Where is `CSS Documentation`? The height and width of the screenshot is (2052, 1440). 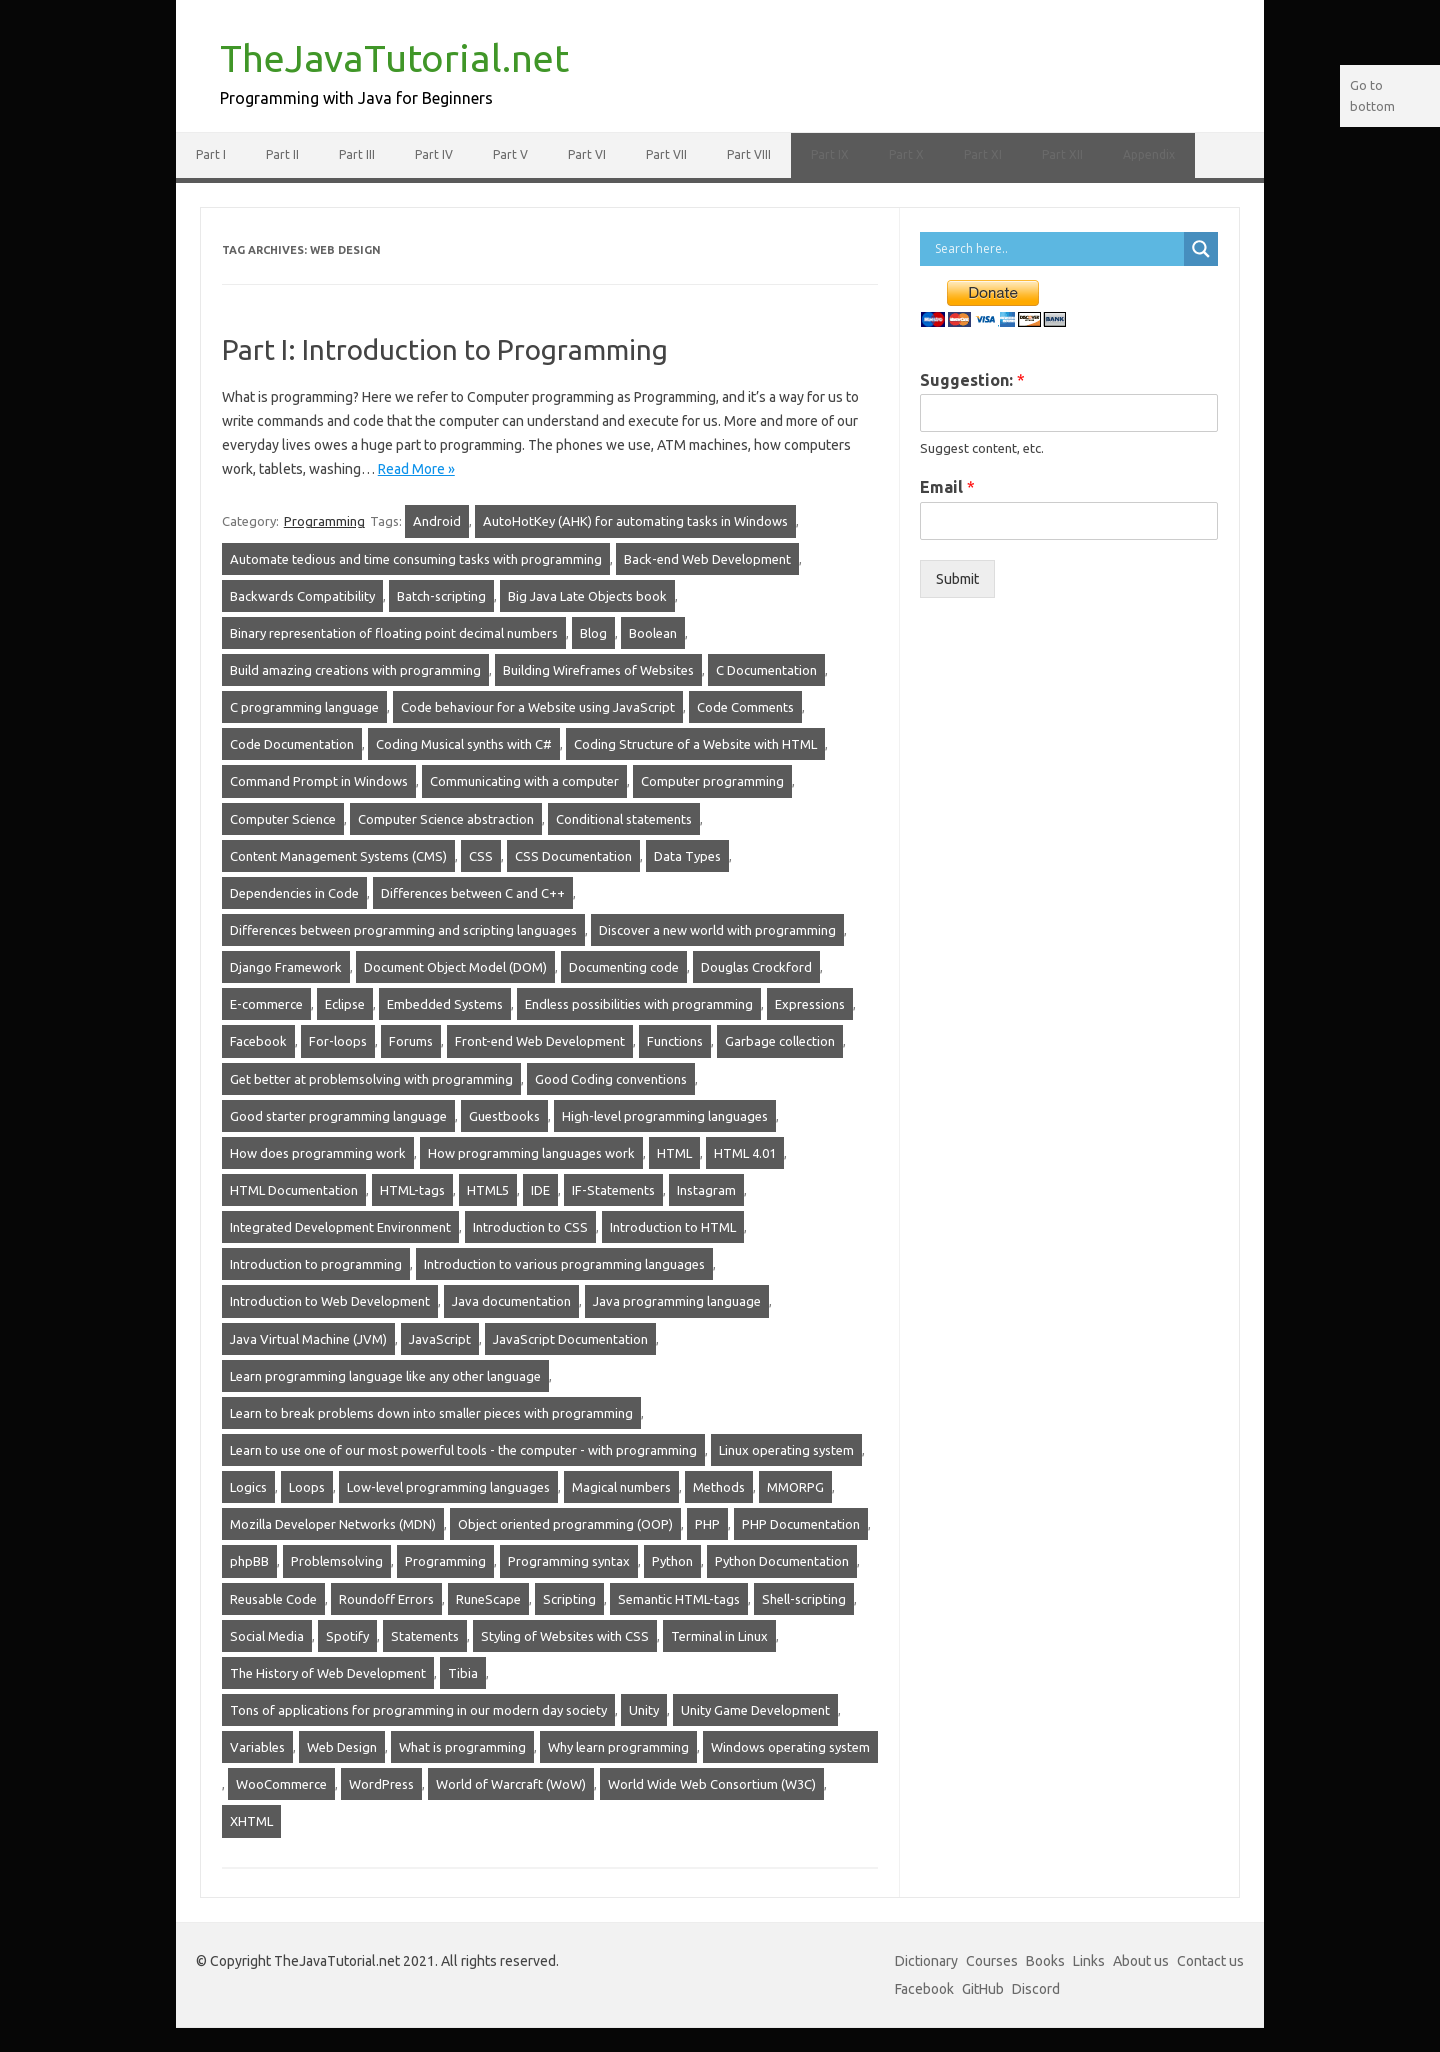 CSS Documentation is located at coordinates (573, 856).